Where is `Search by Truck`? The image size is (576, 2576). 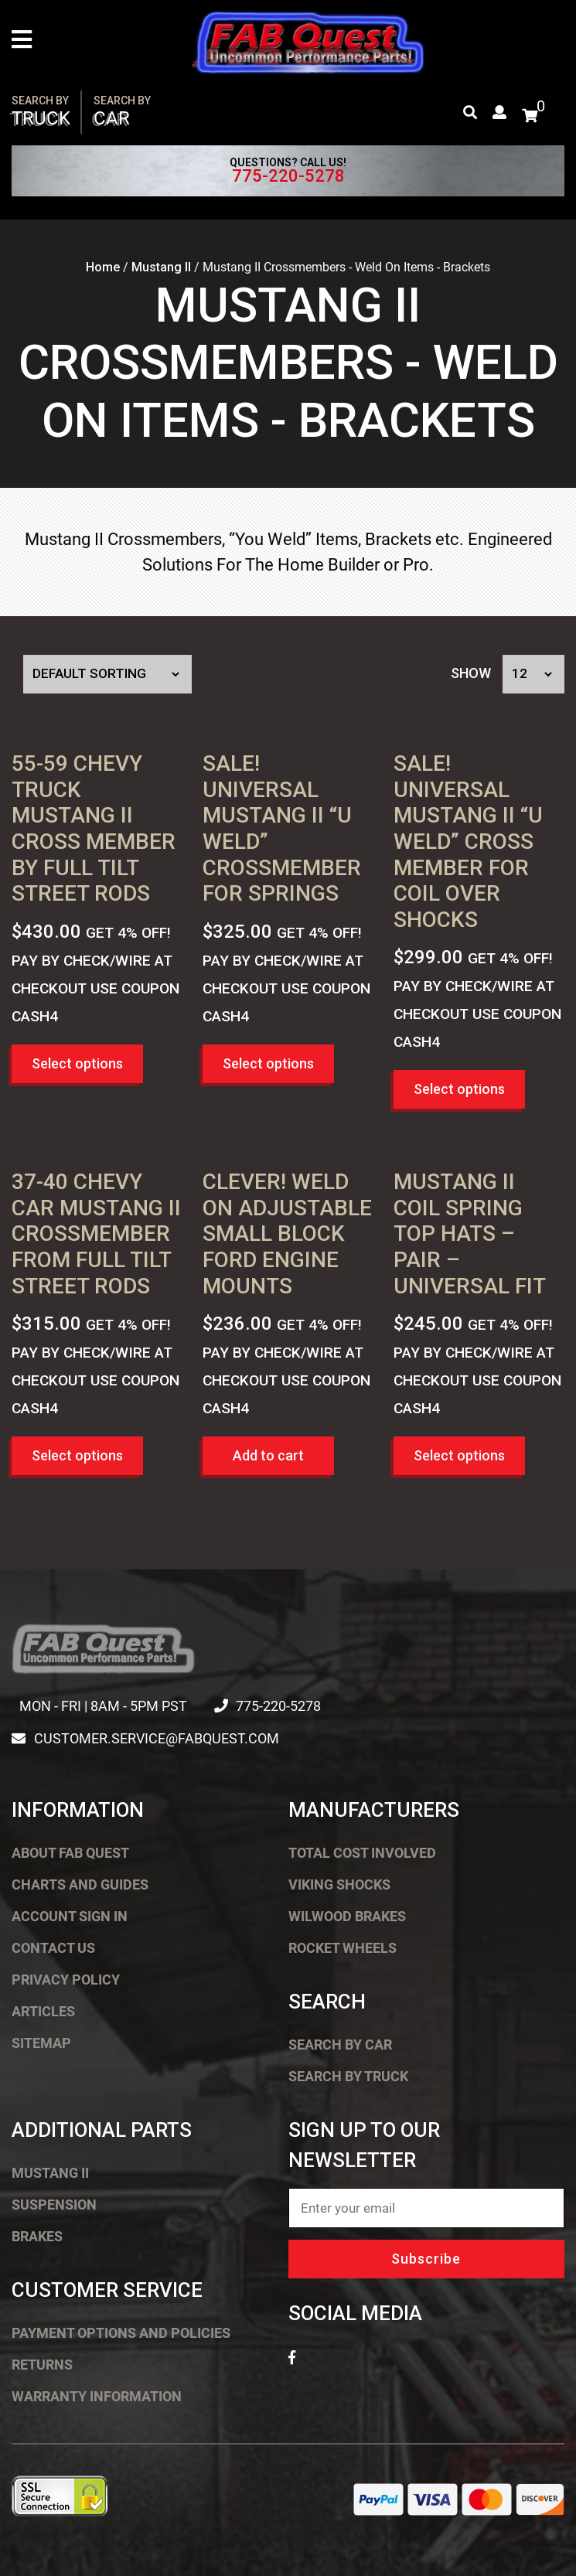 Search by Truck is located at coordinates (348, 2076).